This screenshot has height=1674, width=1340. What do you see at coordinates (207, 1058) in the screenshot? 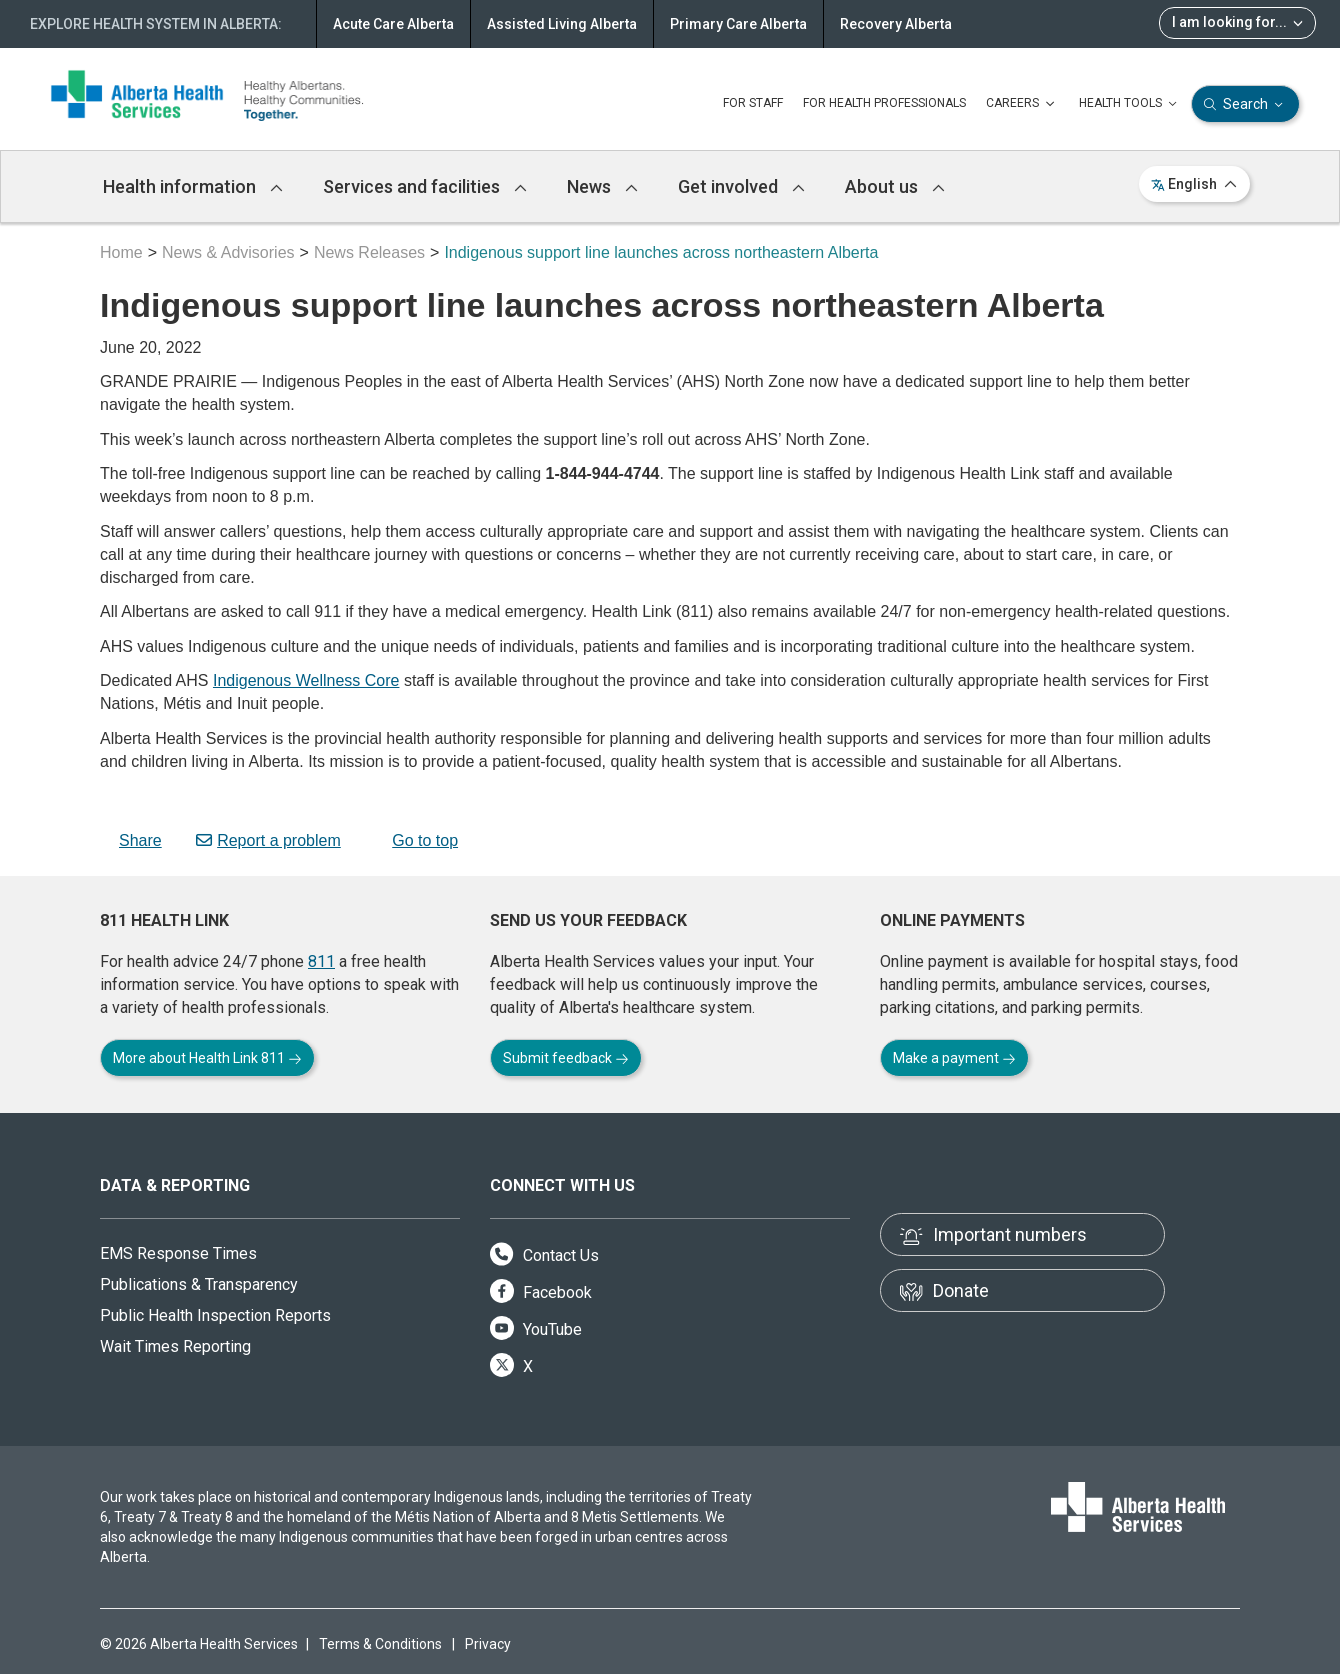
I see `More about Health Link 811` at bounding box center [207, 1058].